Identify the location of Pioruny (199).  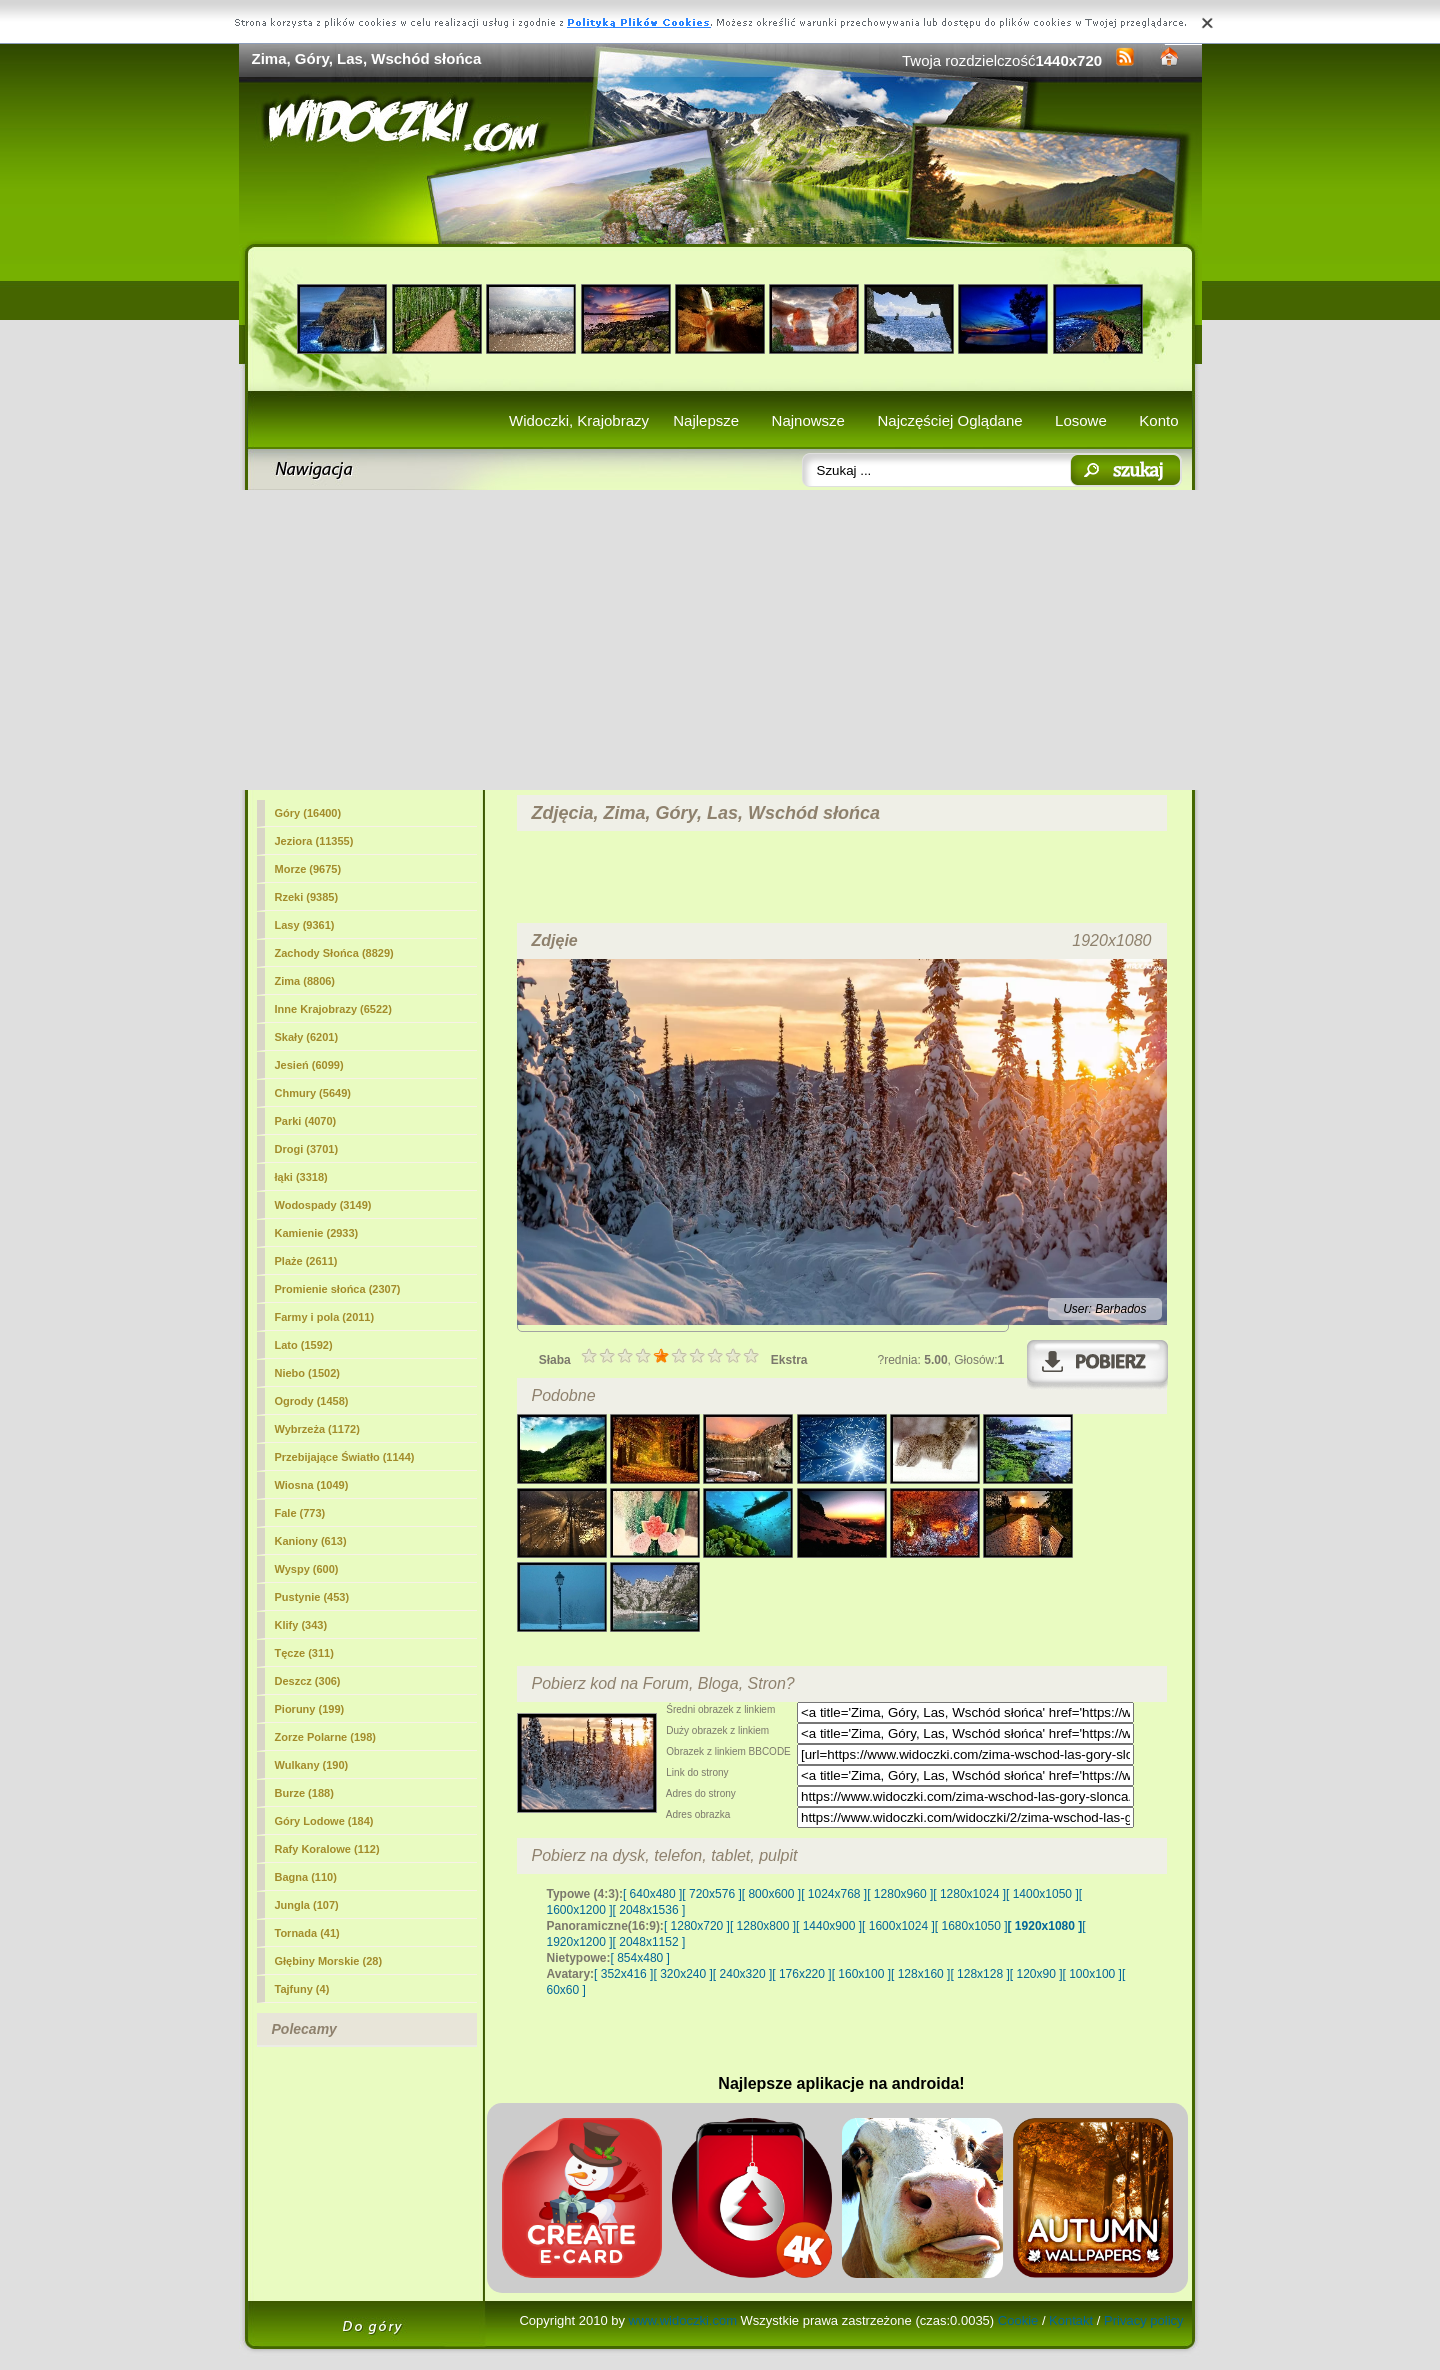
(310, 1709).